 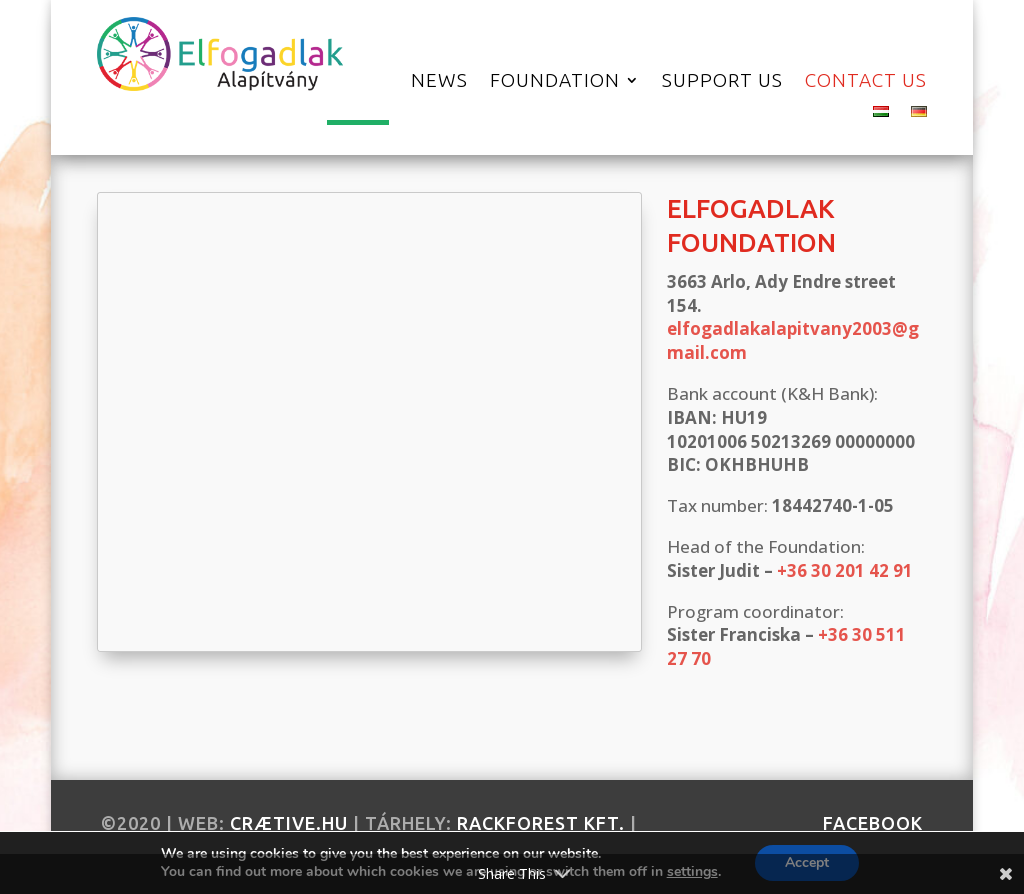 I want to click on News, so click(x=439, y=82).